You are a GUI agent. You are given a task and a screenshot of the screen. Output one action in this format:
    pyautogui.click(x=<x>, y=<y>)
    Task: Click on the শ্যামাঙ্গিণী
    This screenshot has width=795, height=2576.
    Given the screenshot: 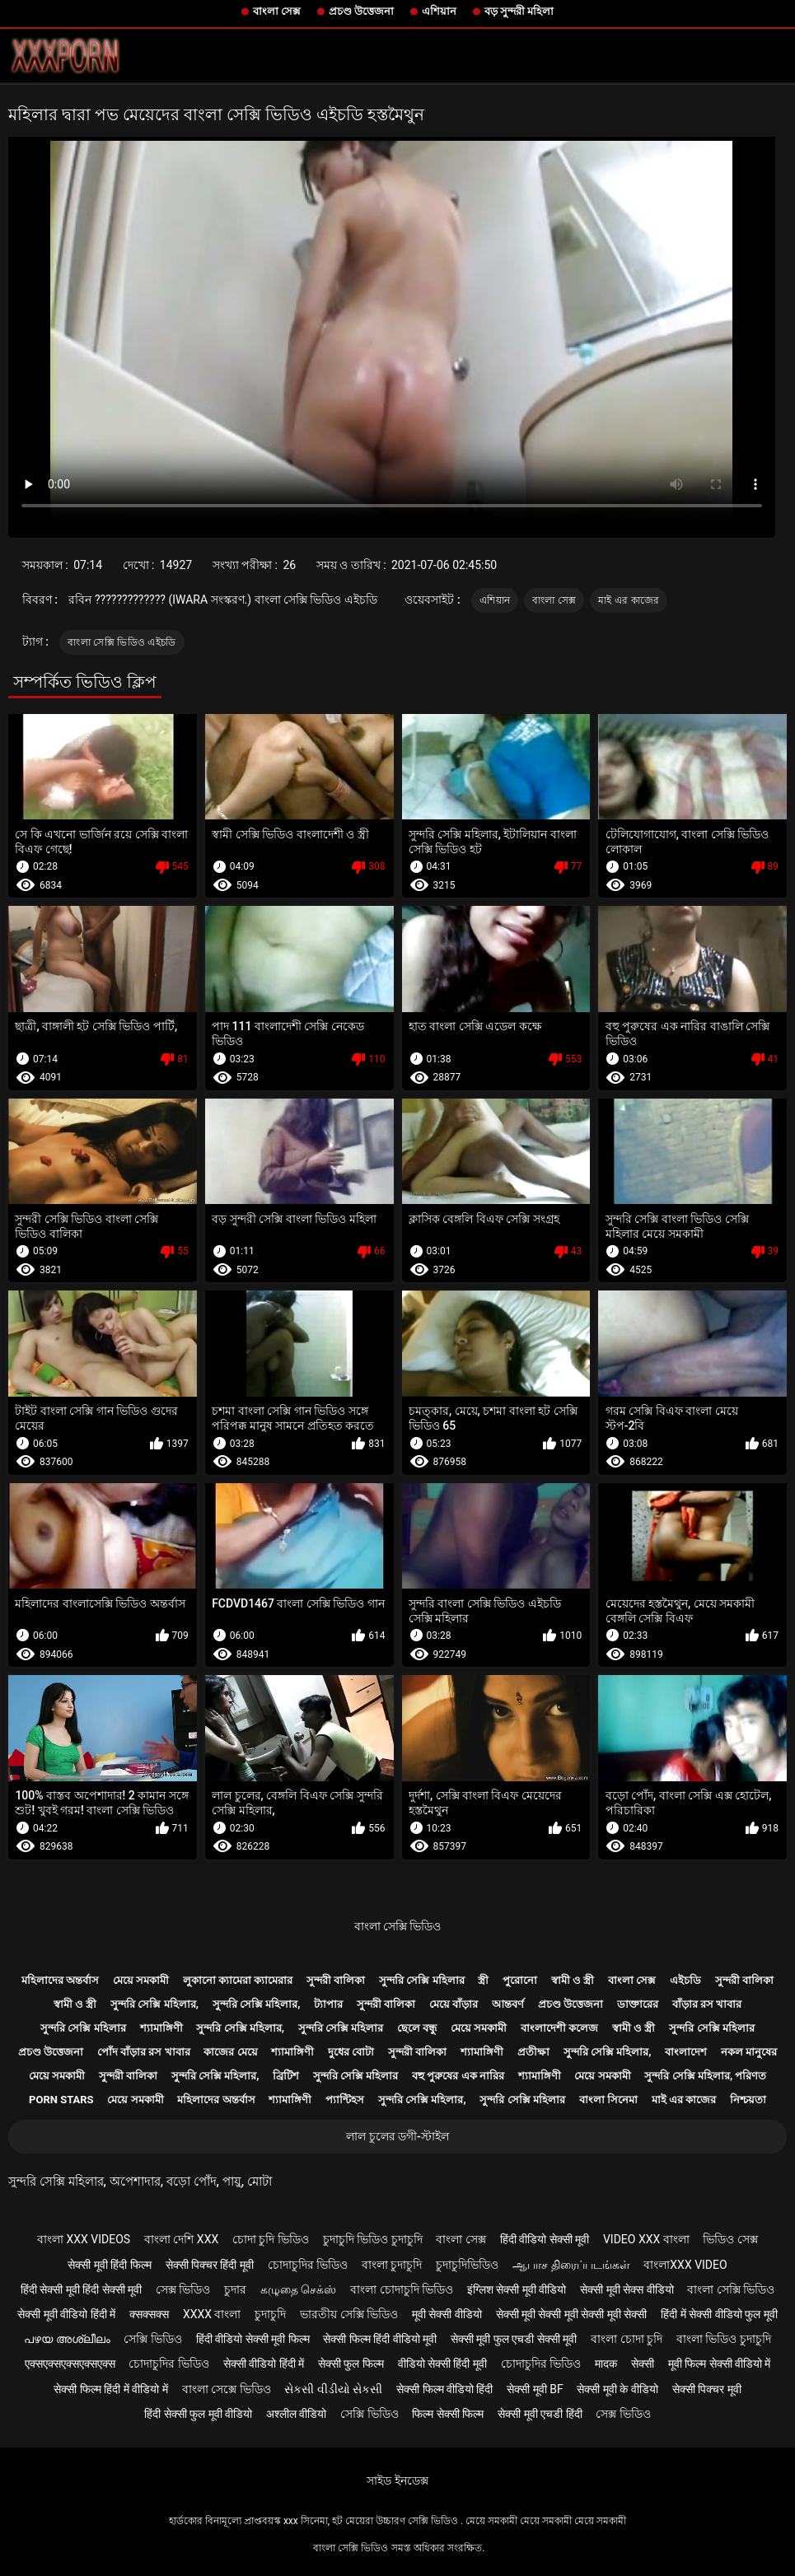 What is the action you would take?
    pyautogui.click(x=161, y=2028)
    